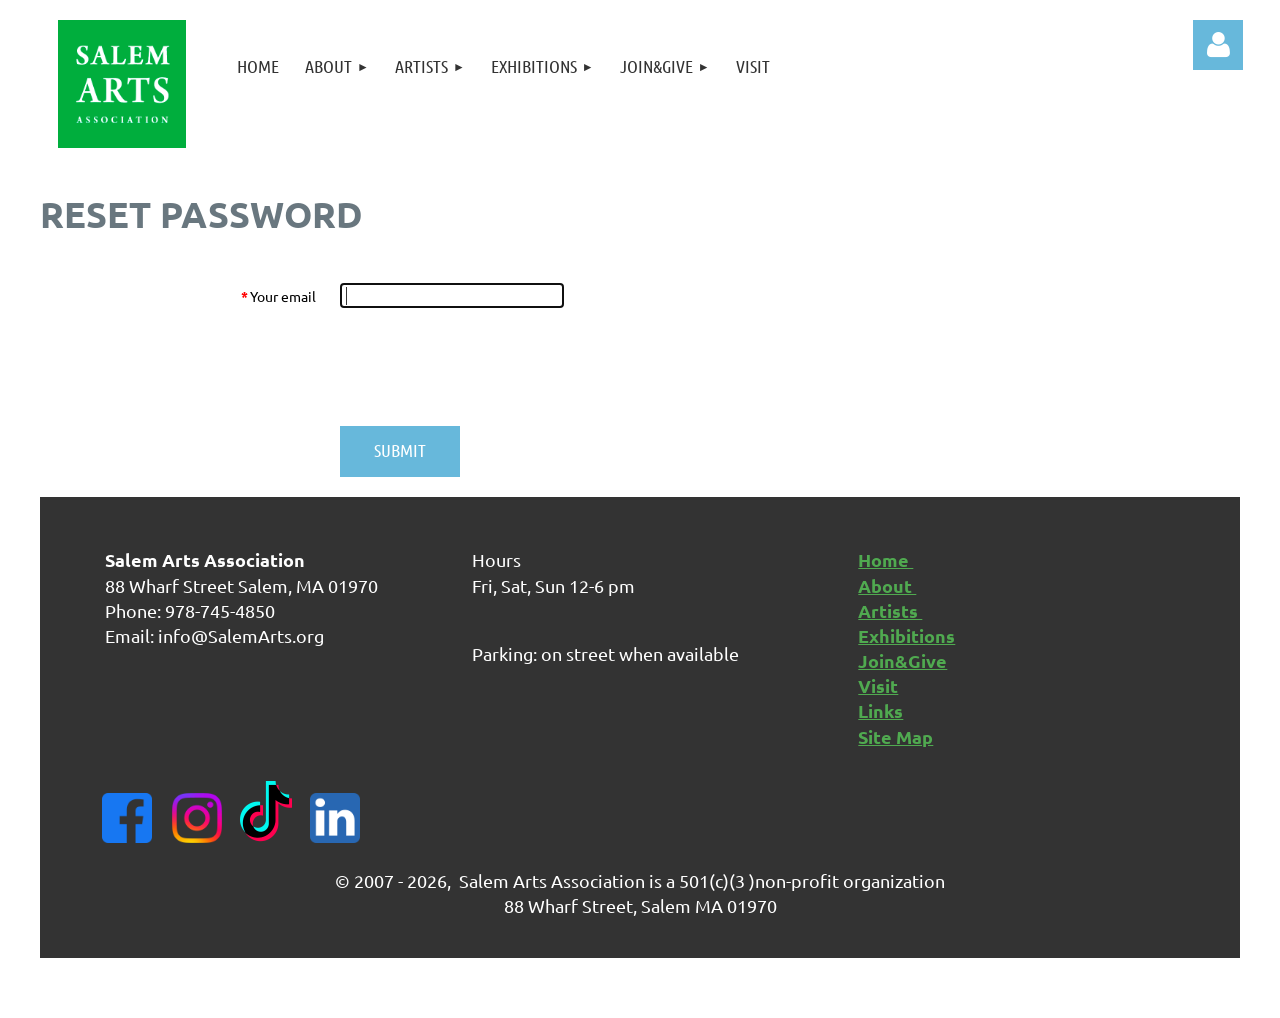  I want to click on Artists, so click(890, 610).